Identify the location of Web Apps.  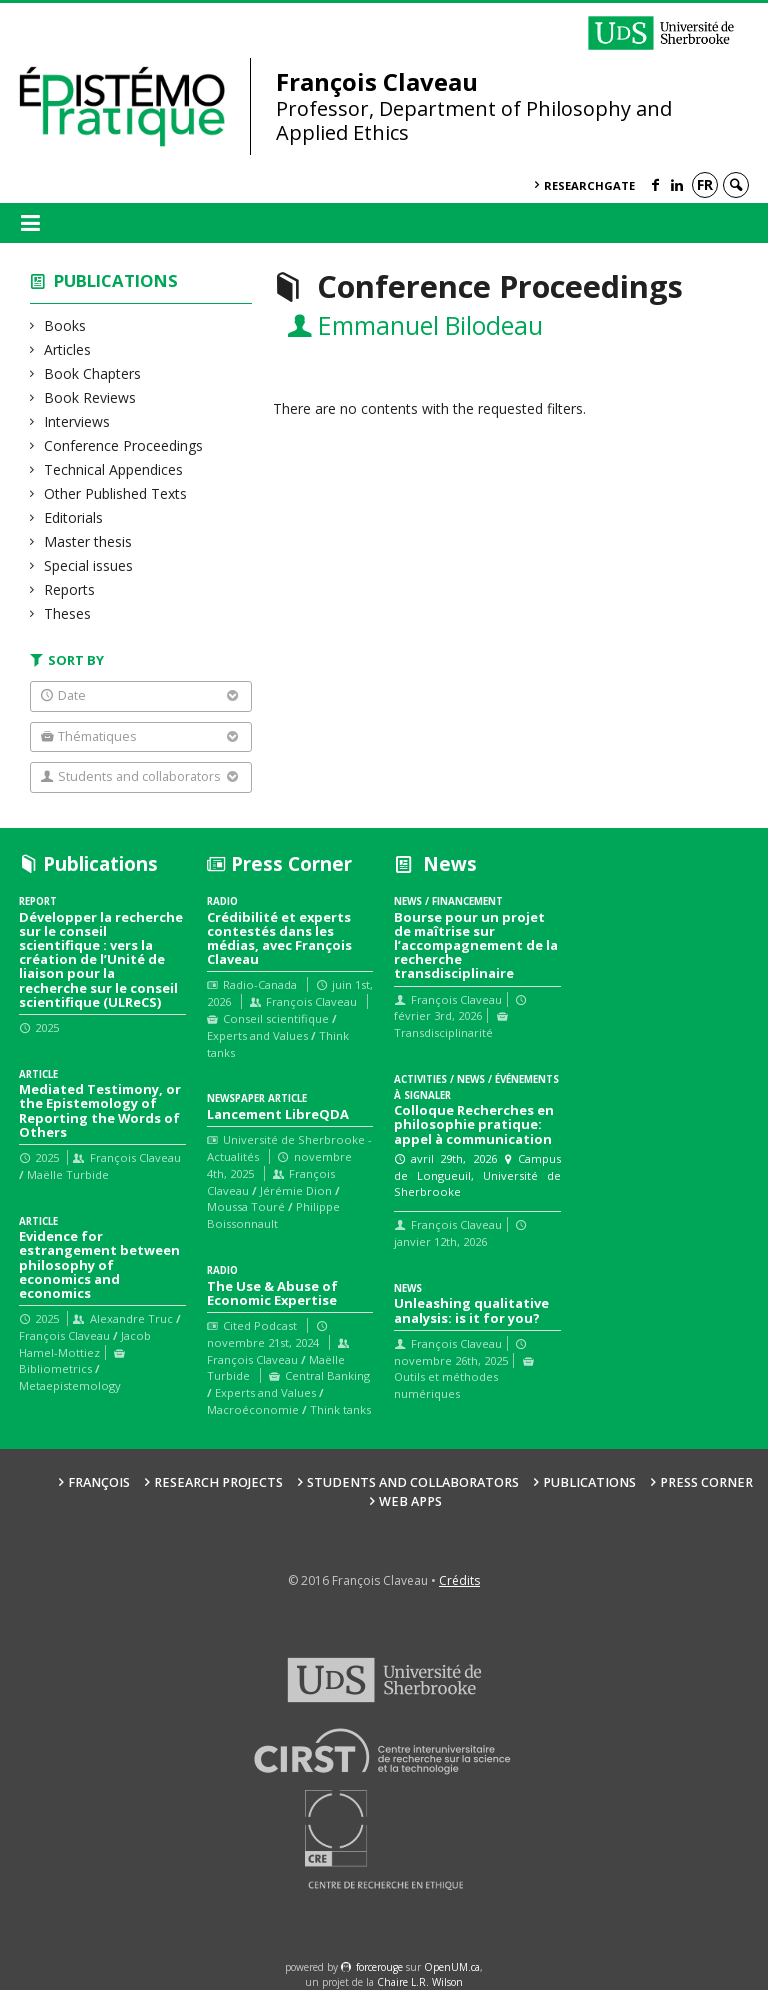
(410, 1501).